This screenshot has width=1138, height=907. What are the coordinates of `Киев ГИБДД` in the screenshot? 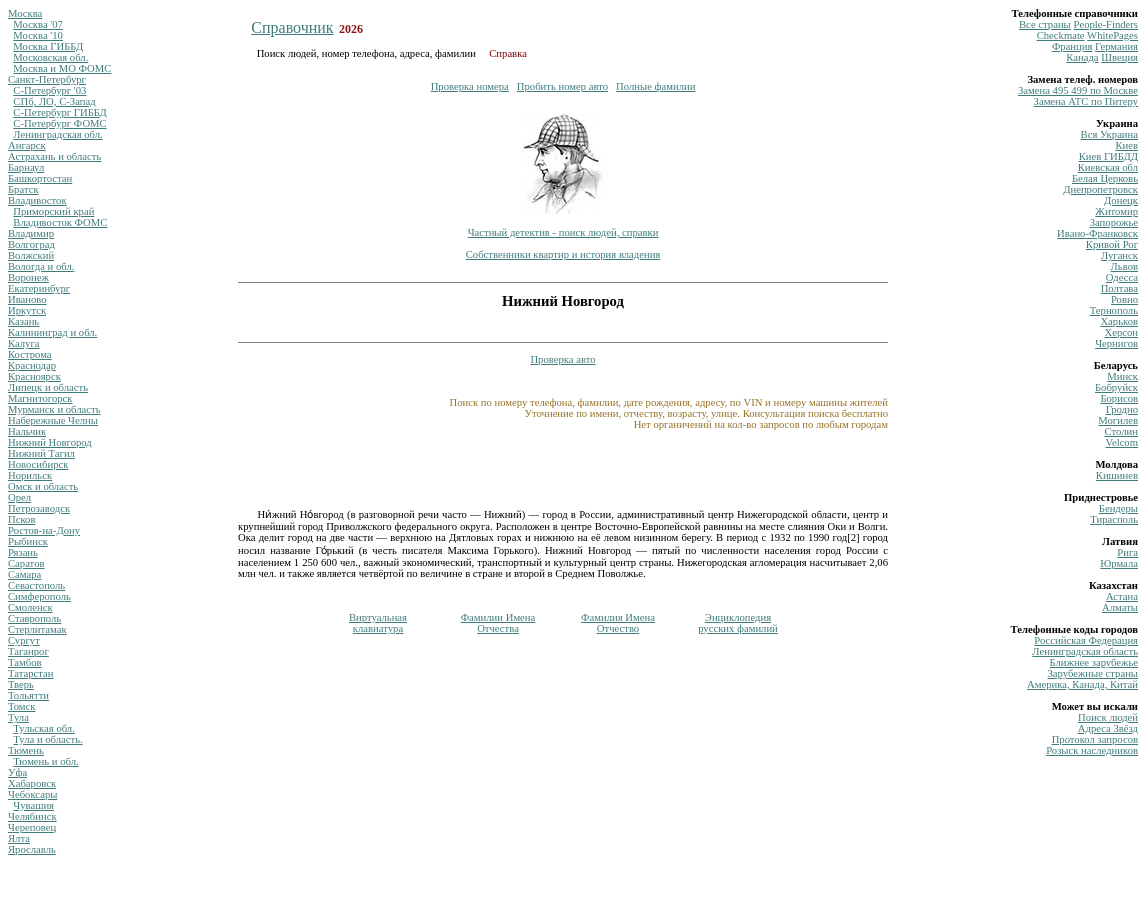 It's located at (1108, 156).